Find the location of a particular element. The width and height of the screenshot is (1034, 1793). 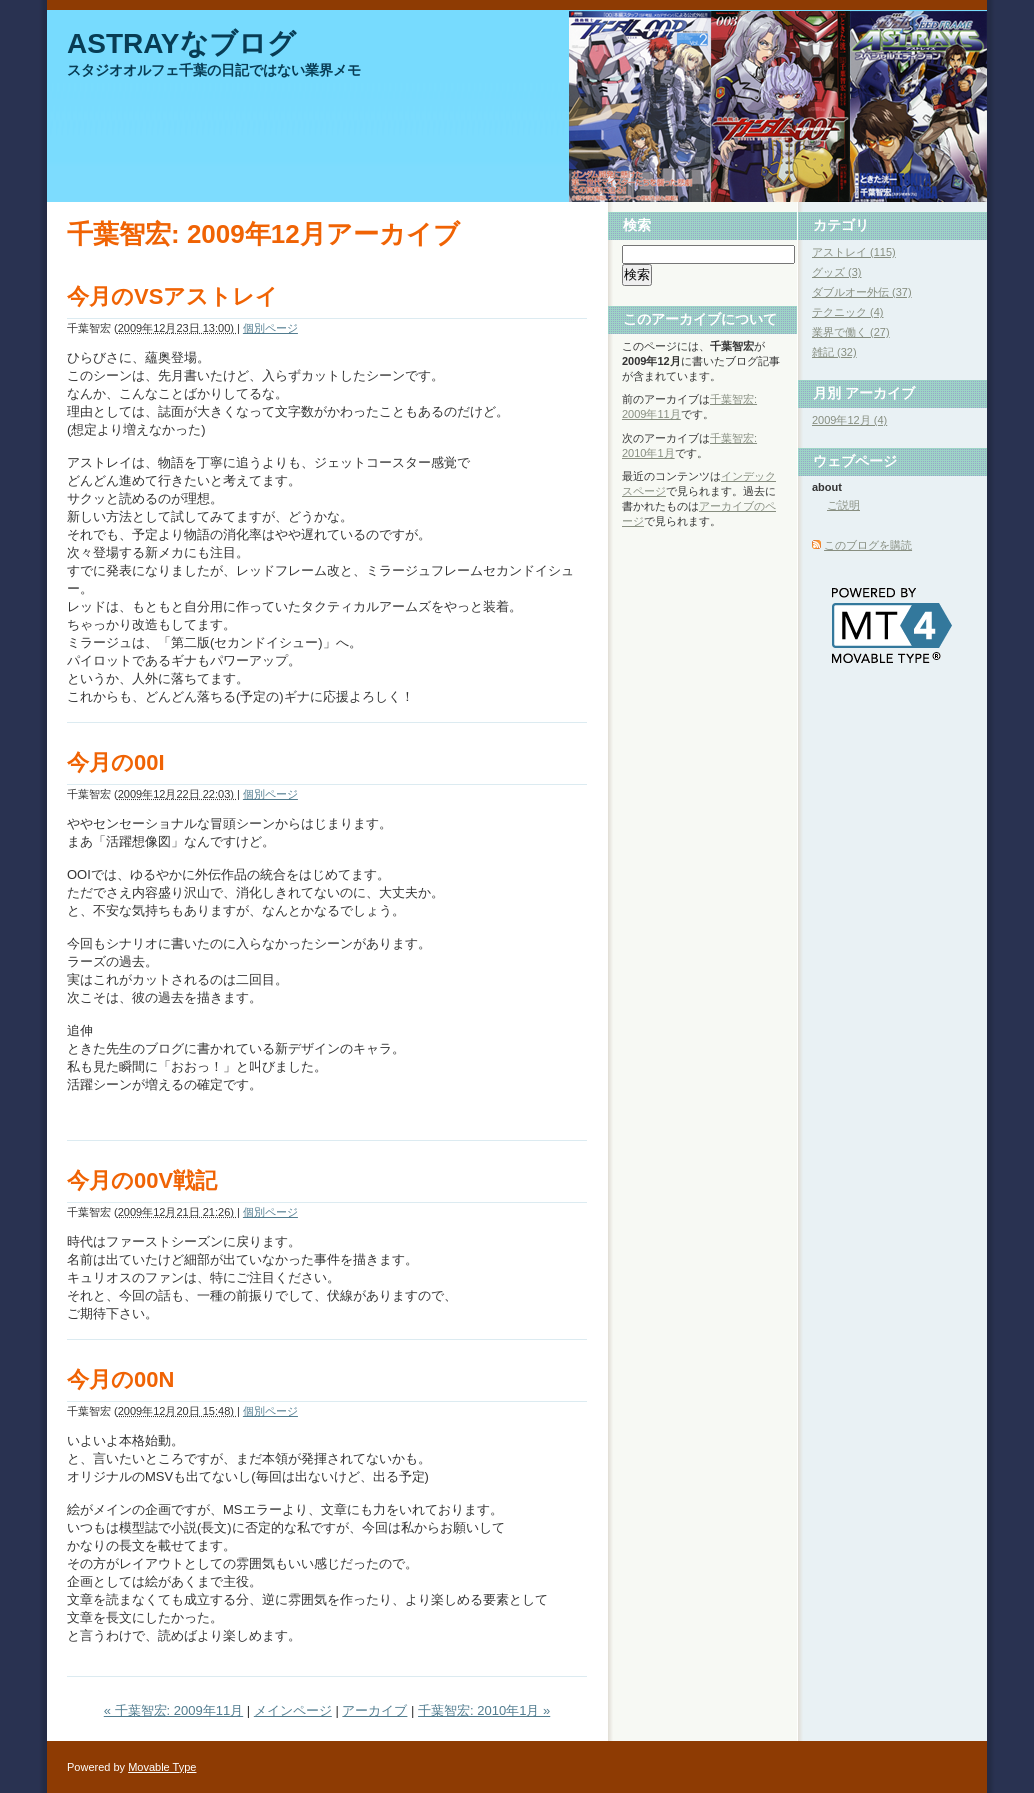

業界で働く (27) is located at coordinates (851, 332).